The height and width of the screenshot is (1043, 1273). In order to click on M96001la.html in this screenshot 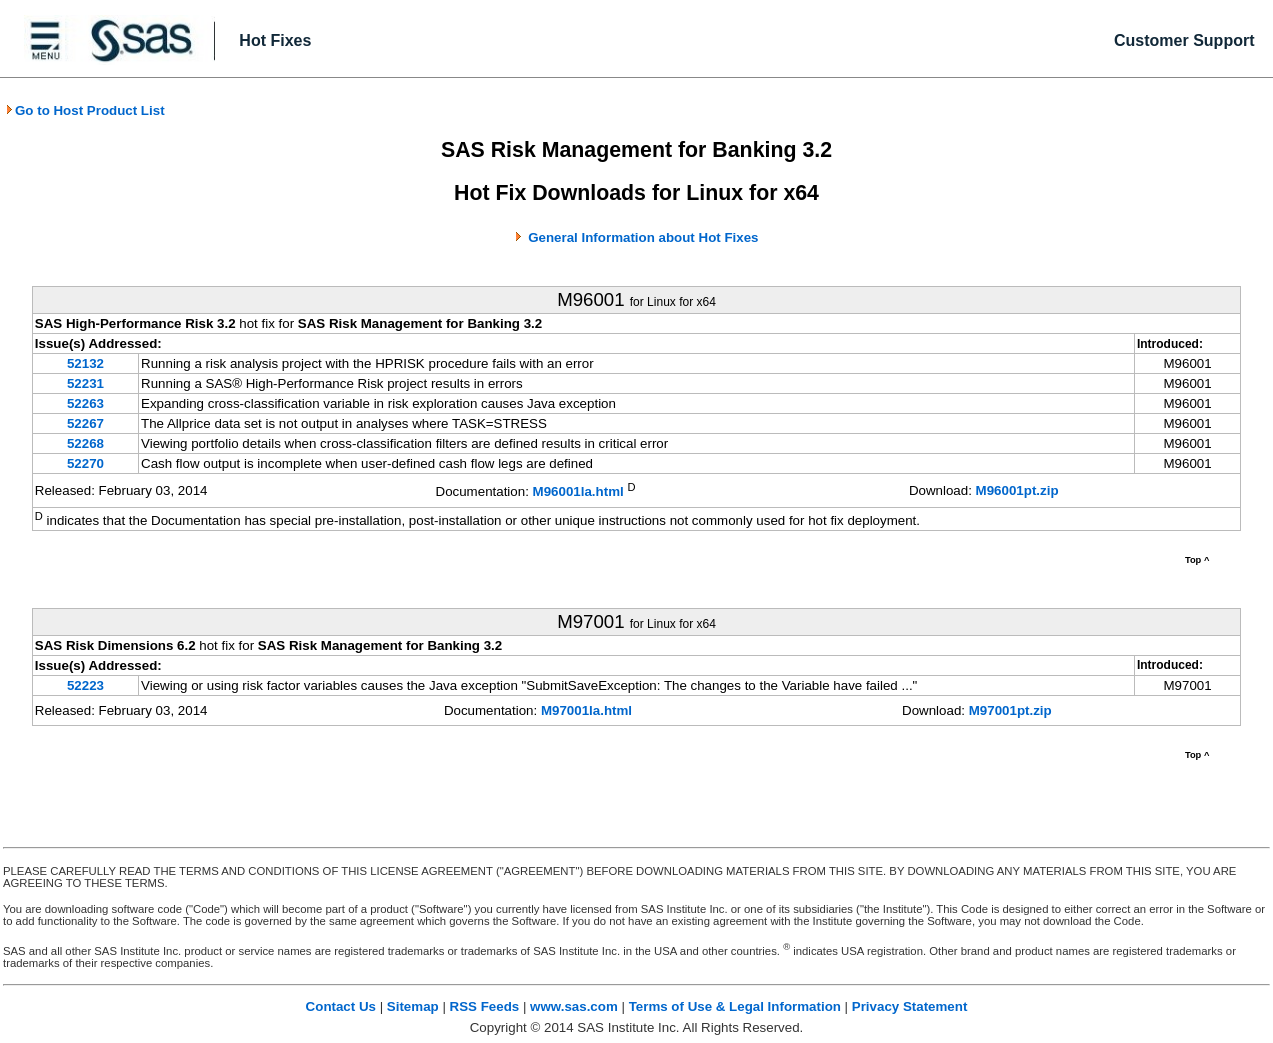, I will do `click(578, 492)`.